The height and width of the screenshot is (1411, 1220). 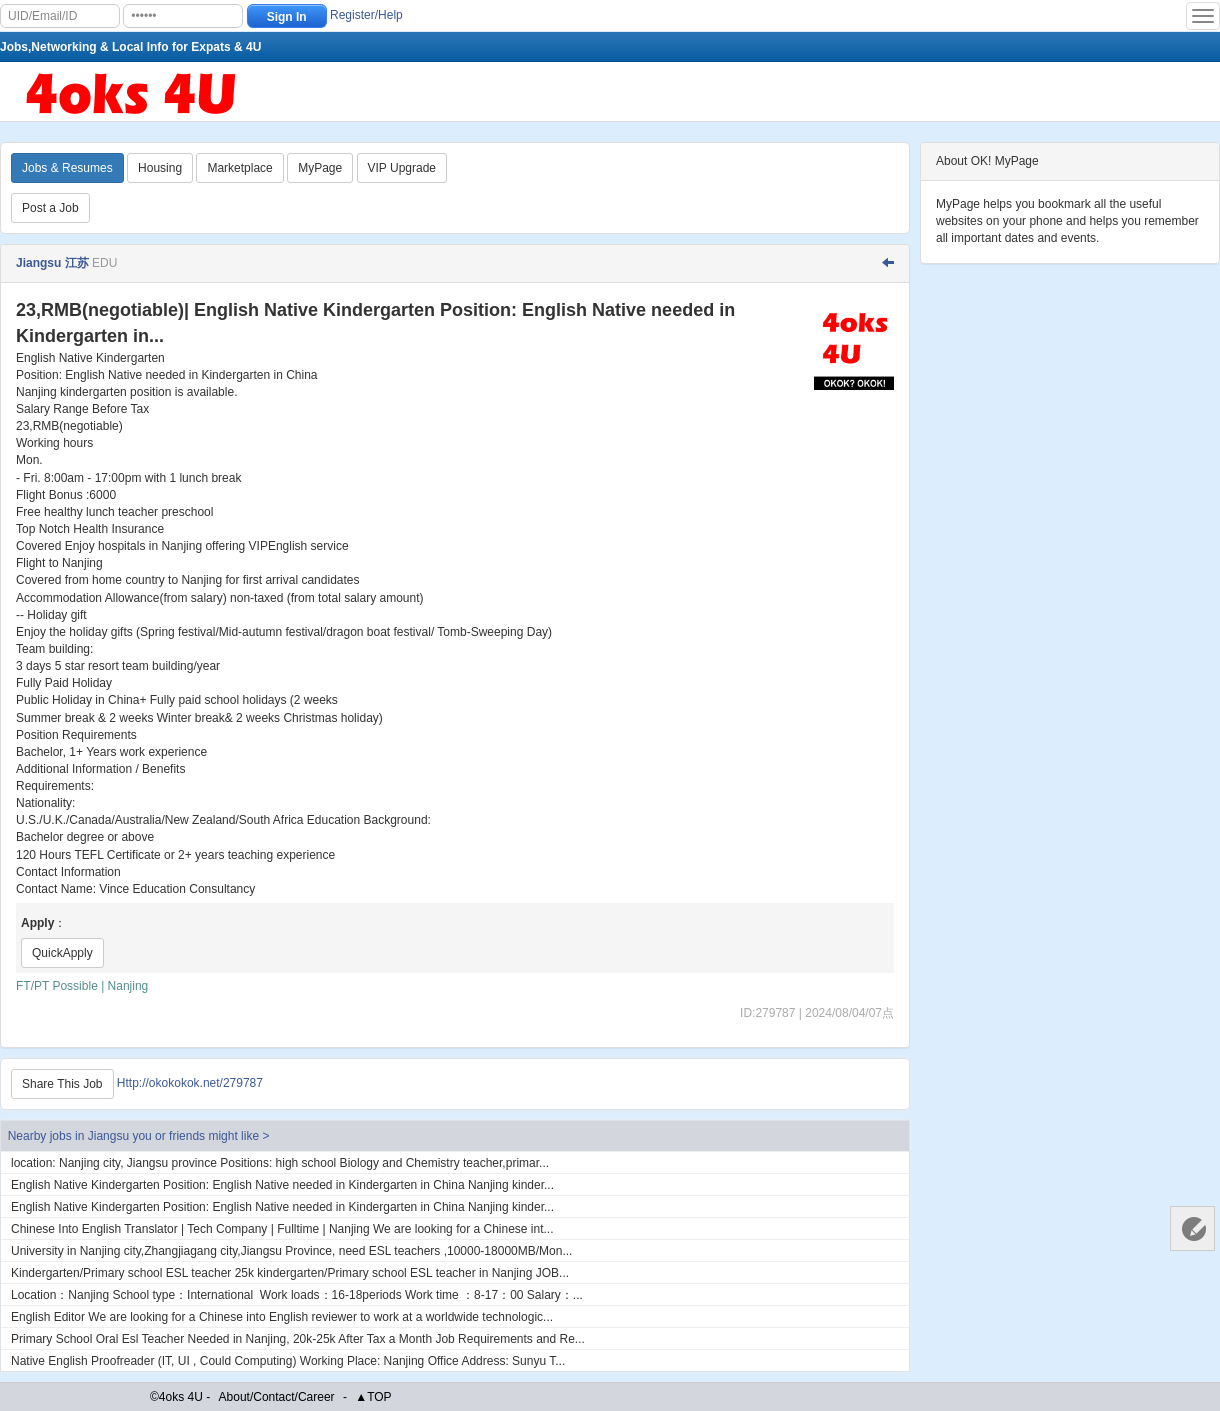 What do you see at coordinates (366, 15) in the screenshot?
I see `Register/Help` at bounding box center [366, 15].